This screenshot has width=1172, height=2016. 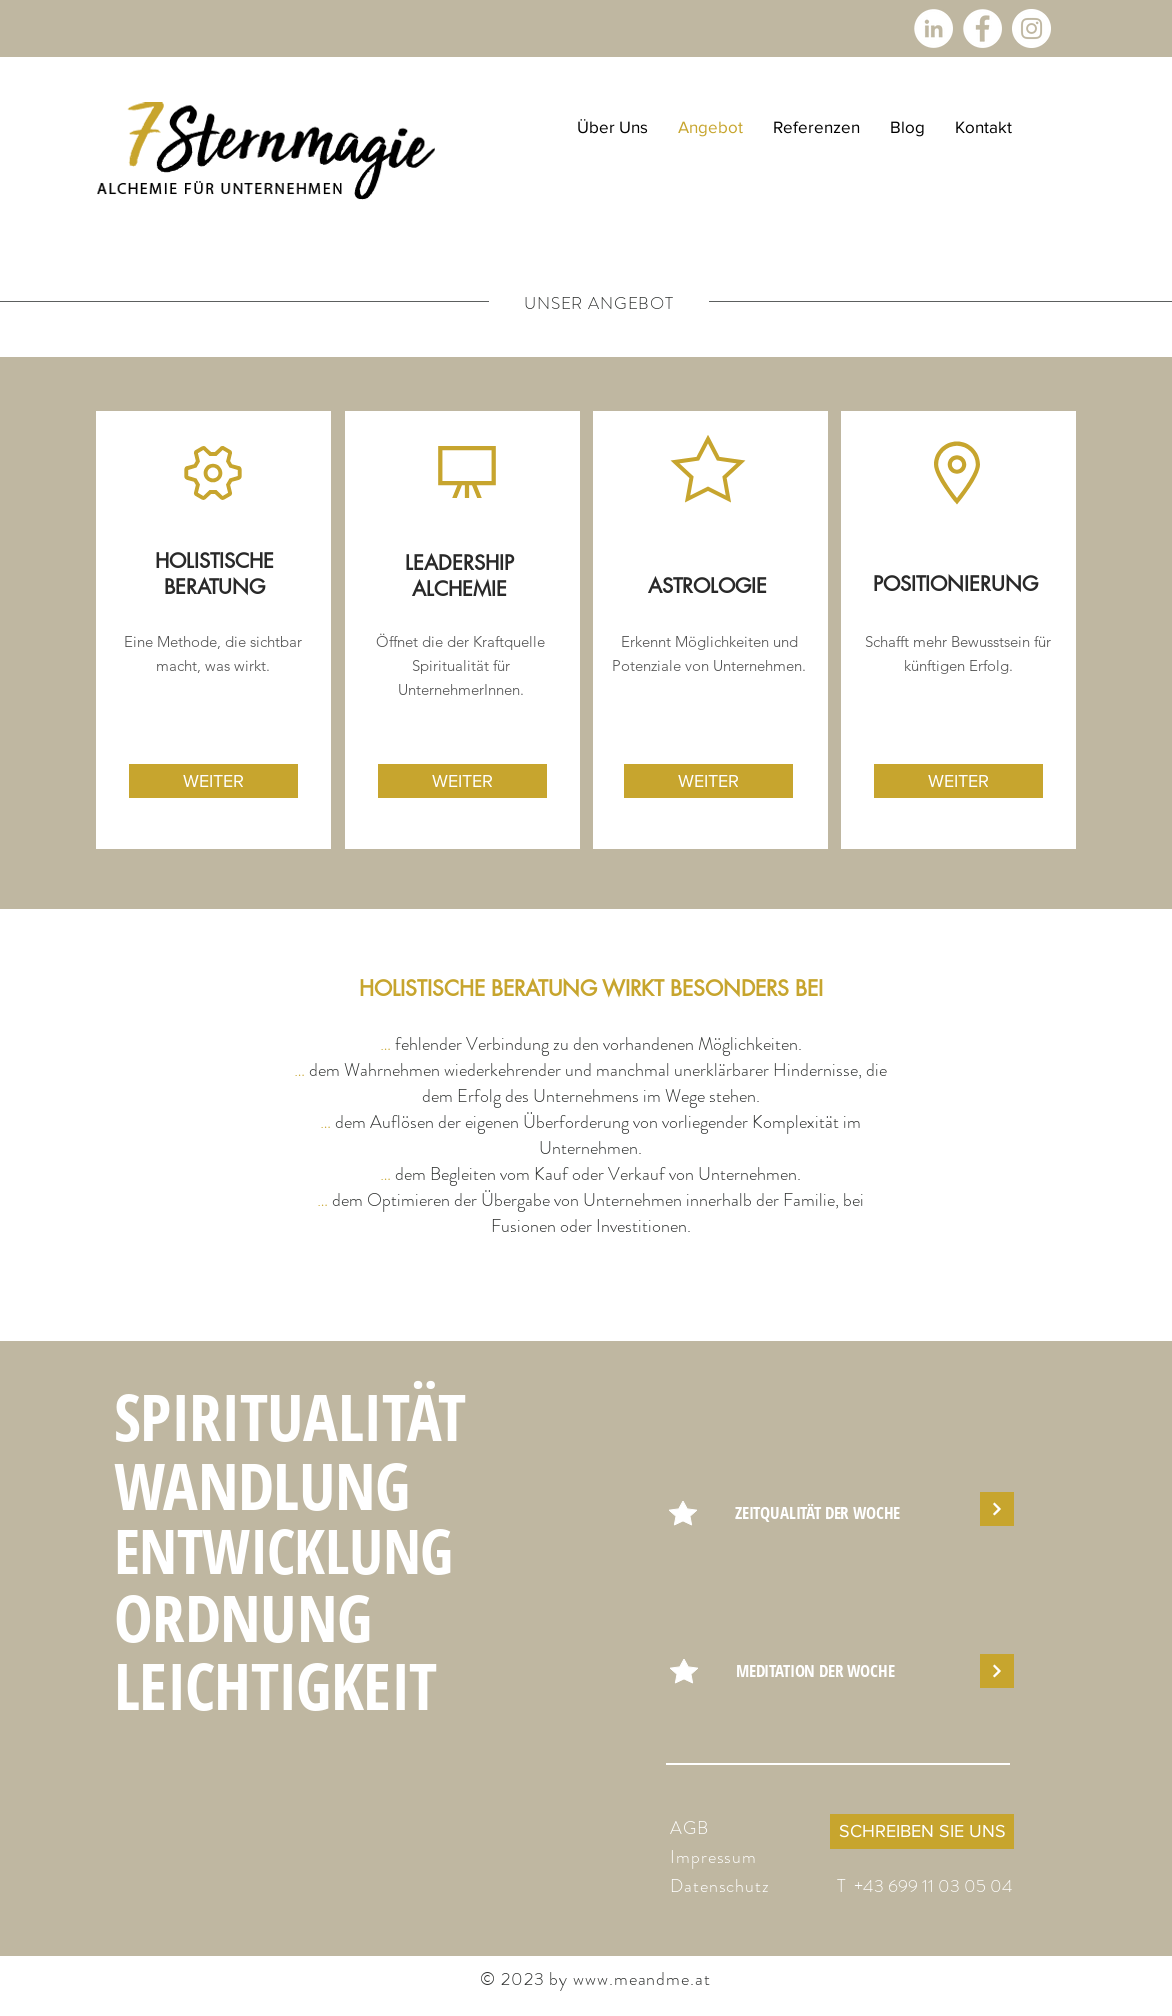 I want to click on [LinkedIn - Weiß, Kreis,], so click(x=933, y=28).